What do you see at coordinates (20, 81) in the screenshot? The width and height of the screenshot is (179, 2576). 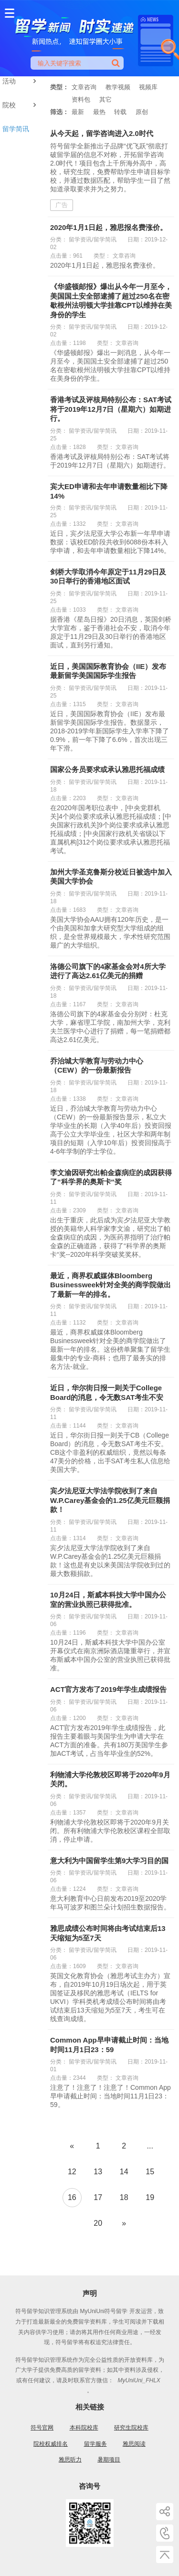 I see `活动` at bounding box center [20, 81].